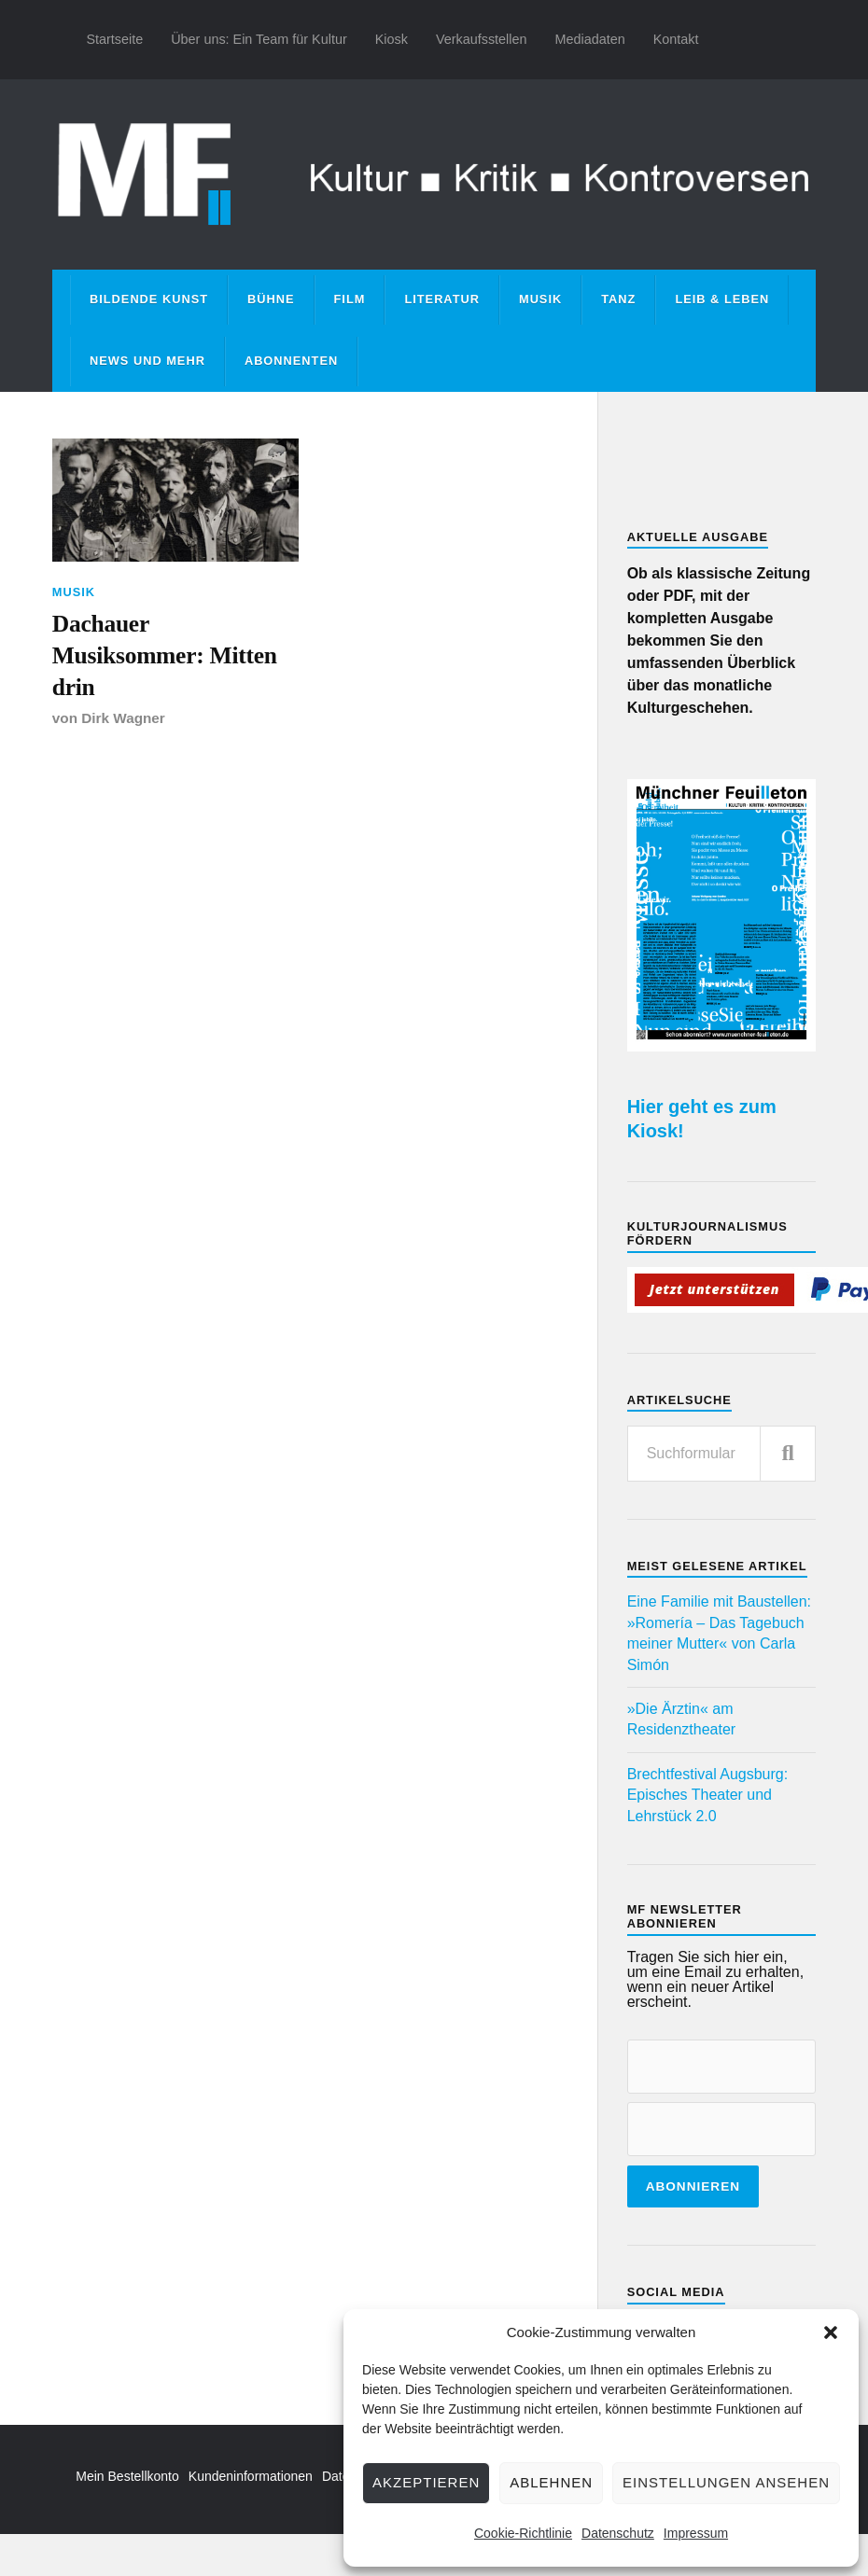 This screenshot has height=2576, width=868. I want to click on [button], so click(830, 2332).